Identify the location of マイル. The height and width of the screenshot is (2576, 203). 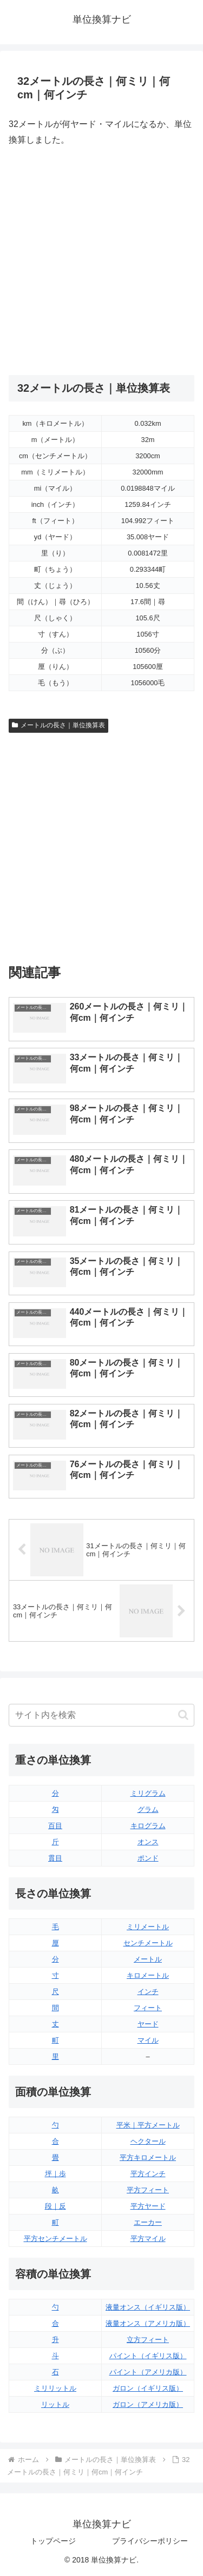
(148, 2040).